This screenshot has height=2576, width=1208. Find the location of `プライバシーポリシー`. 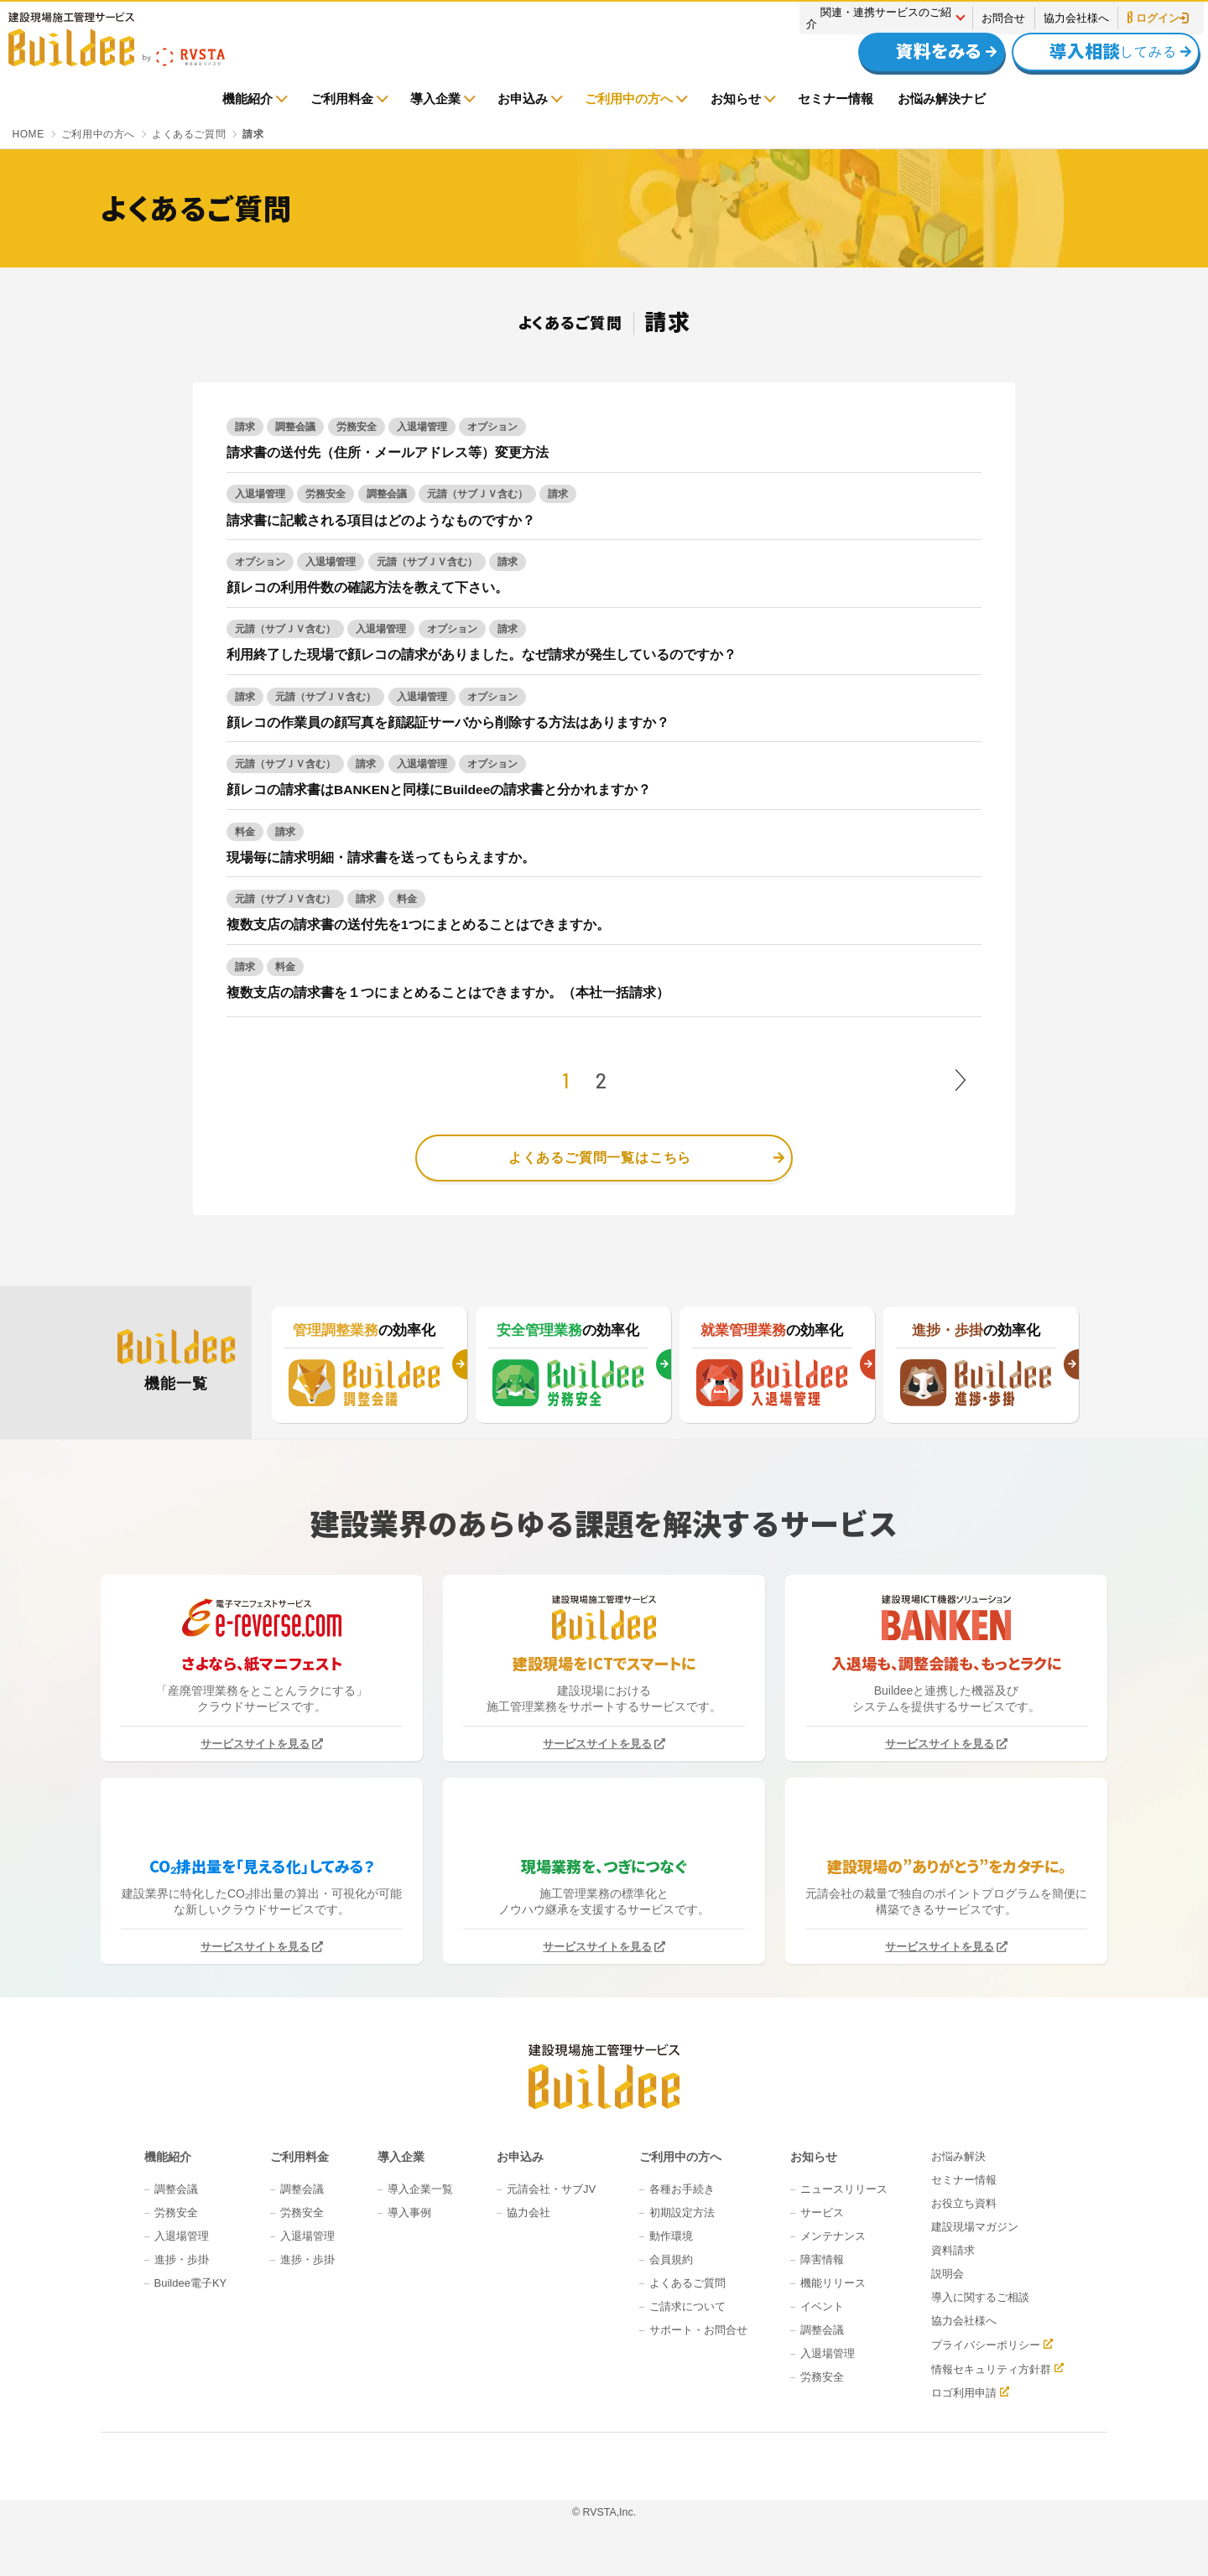

プライバシーポリシー is located at coordinates (985, 2344).